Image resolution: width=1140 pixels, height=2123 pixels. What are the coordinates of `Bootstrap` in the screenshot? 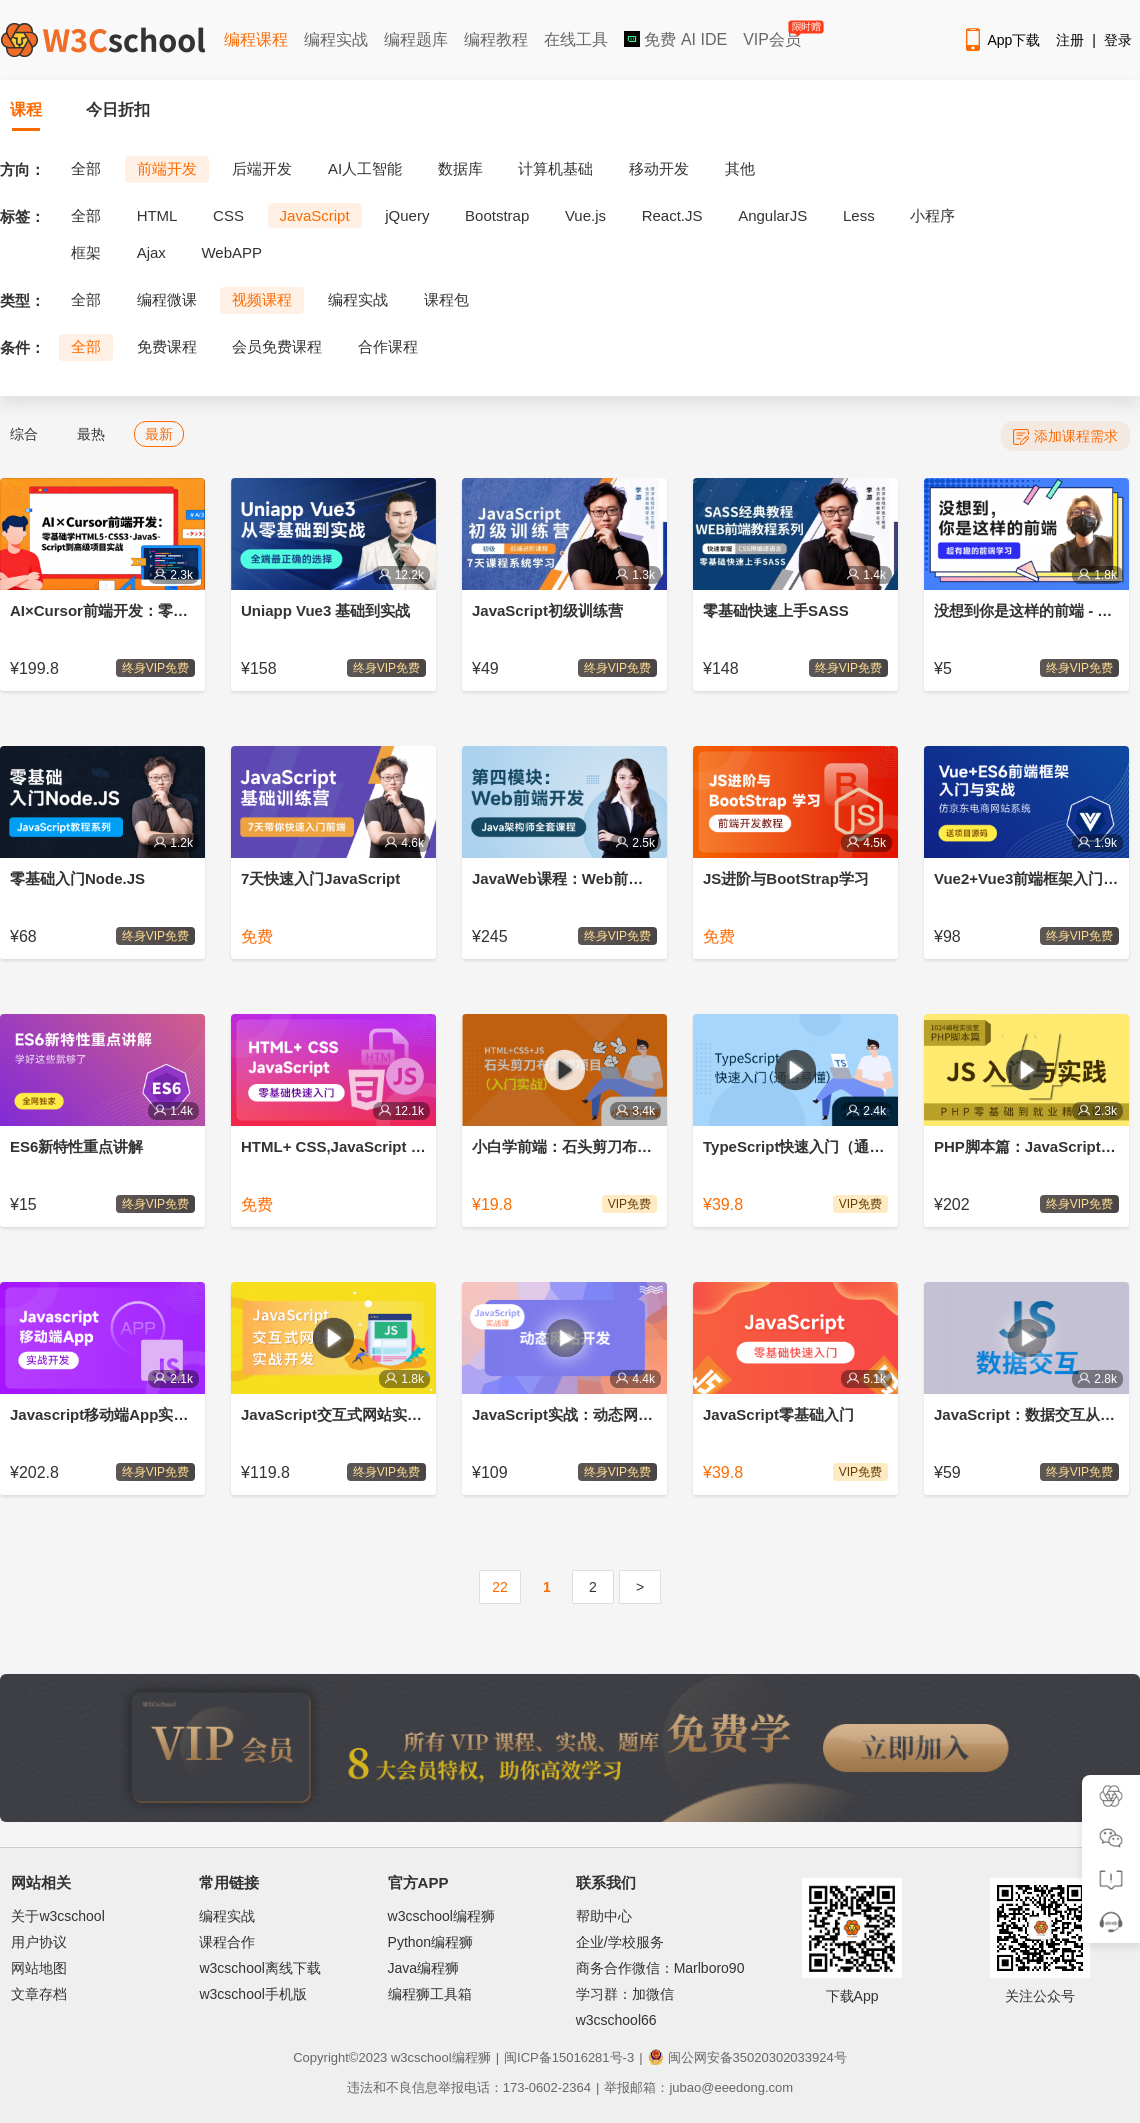 It's located at (497, 215).